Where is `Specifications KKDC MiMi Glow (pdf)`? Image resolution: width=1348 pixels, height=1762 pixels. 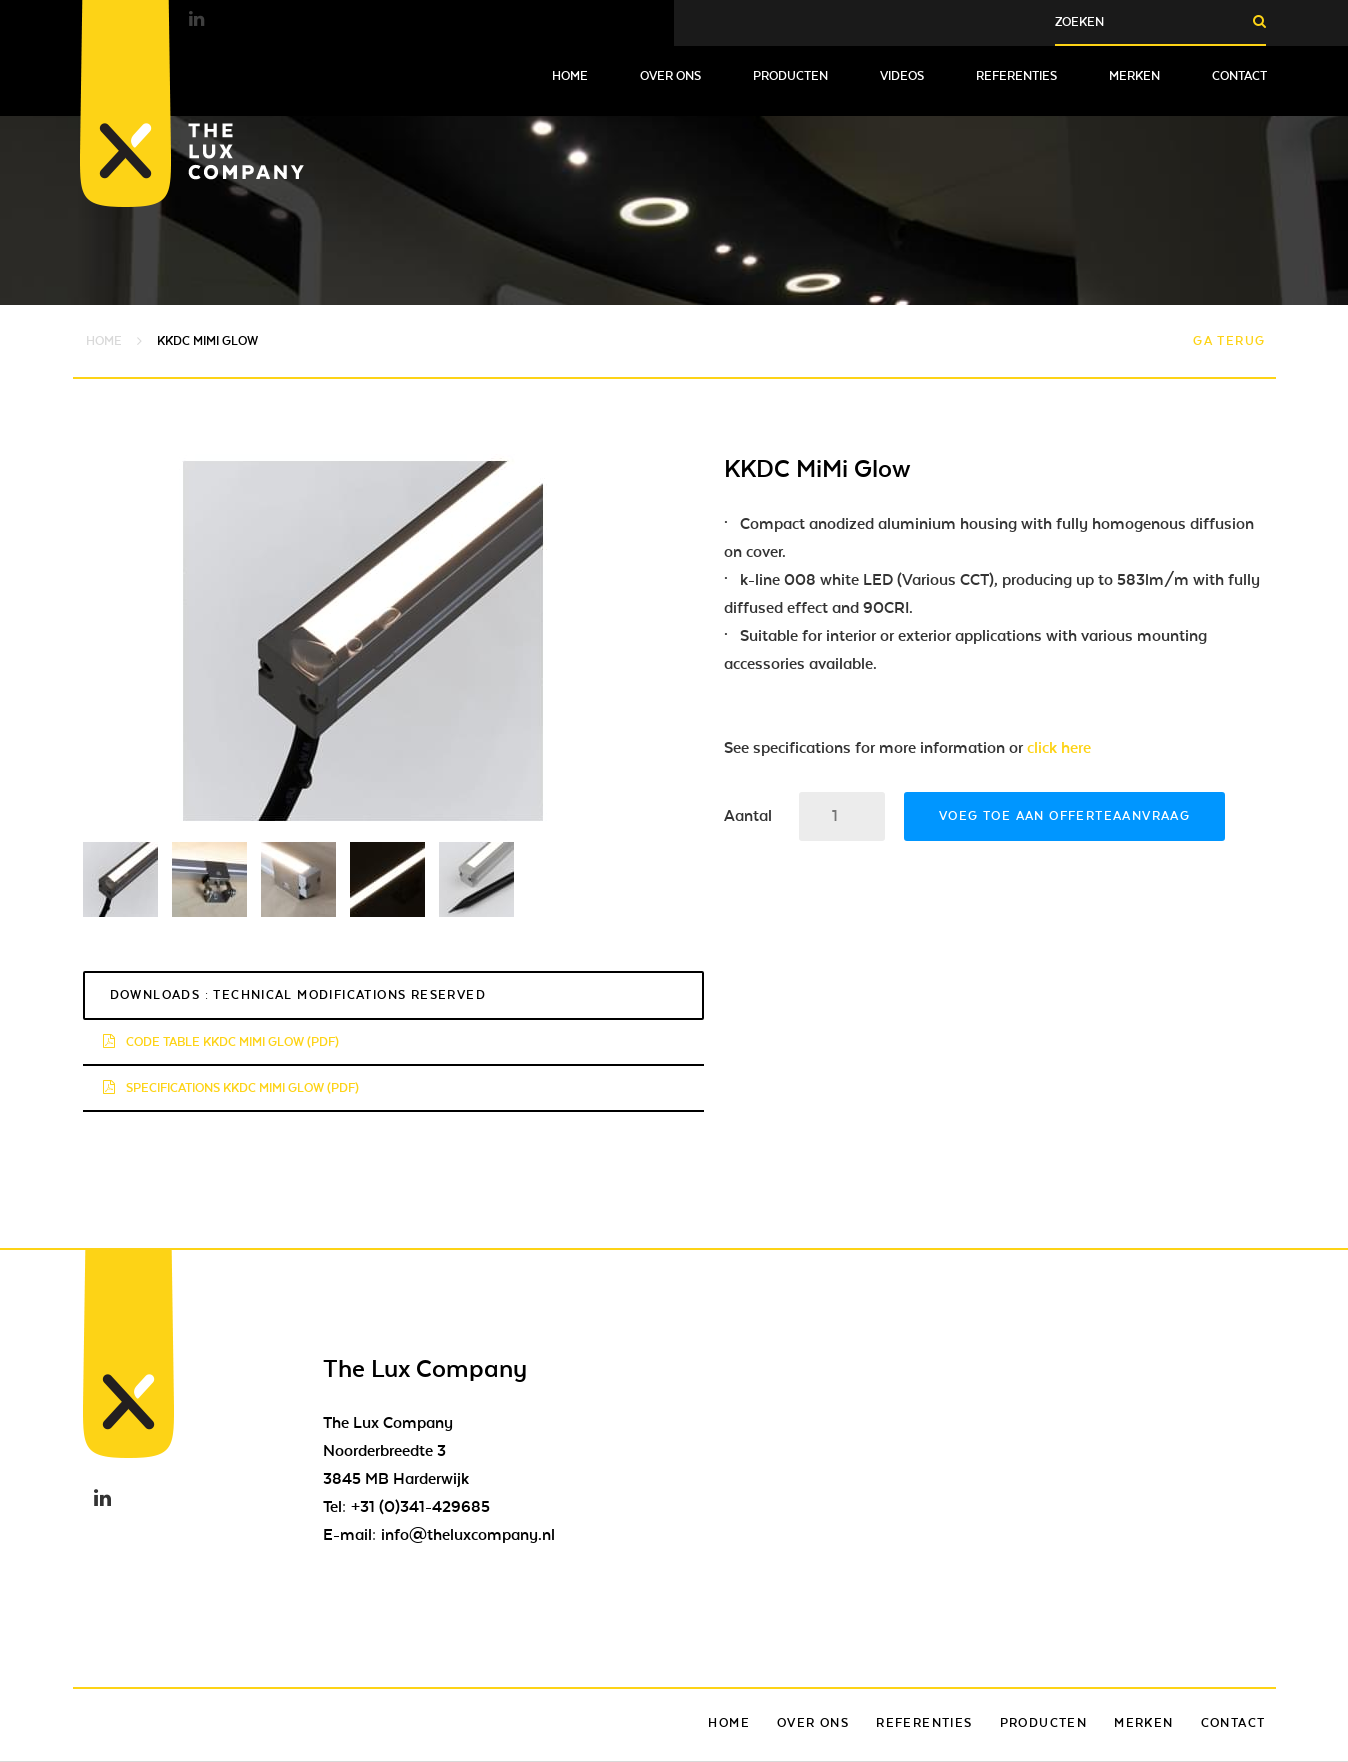 Specifications KKDC MiMi Glow (pdf) is located at coordinates (231, 1088).